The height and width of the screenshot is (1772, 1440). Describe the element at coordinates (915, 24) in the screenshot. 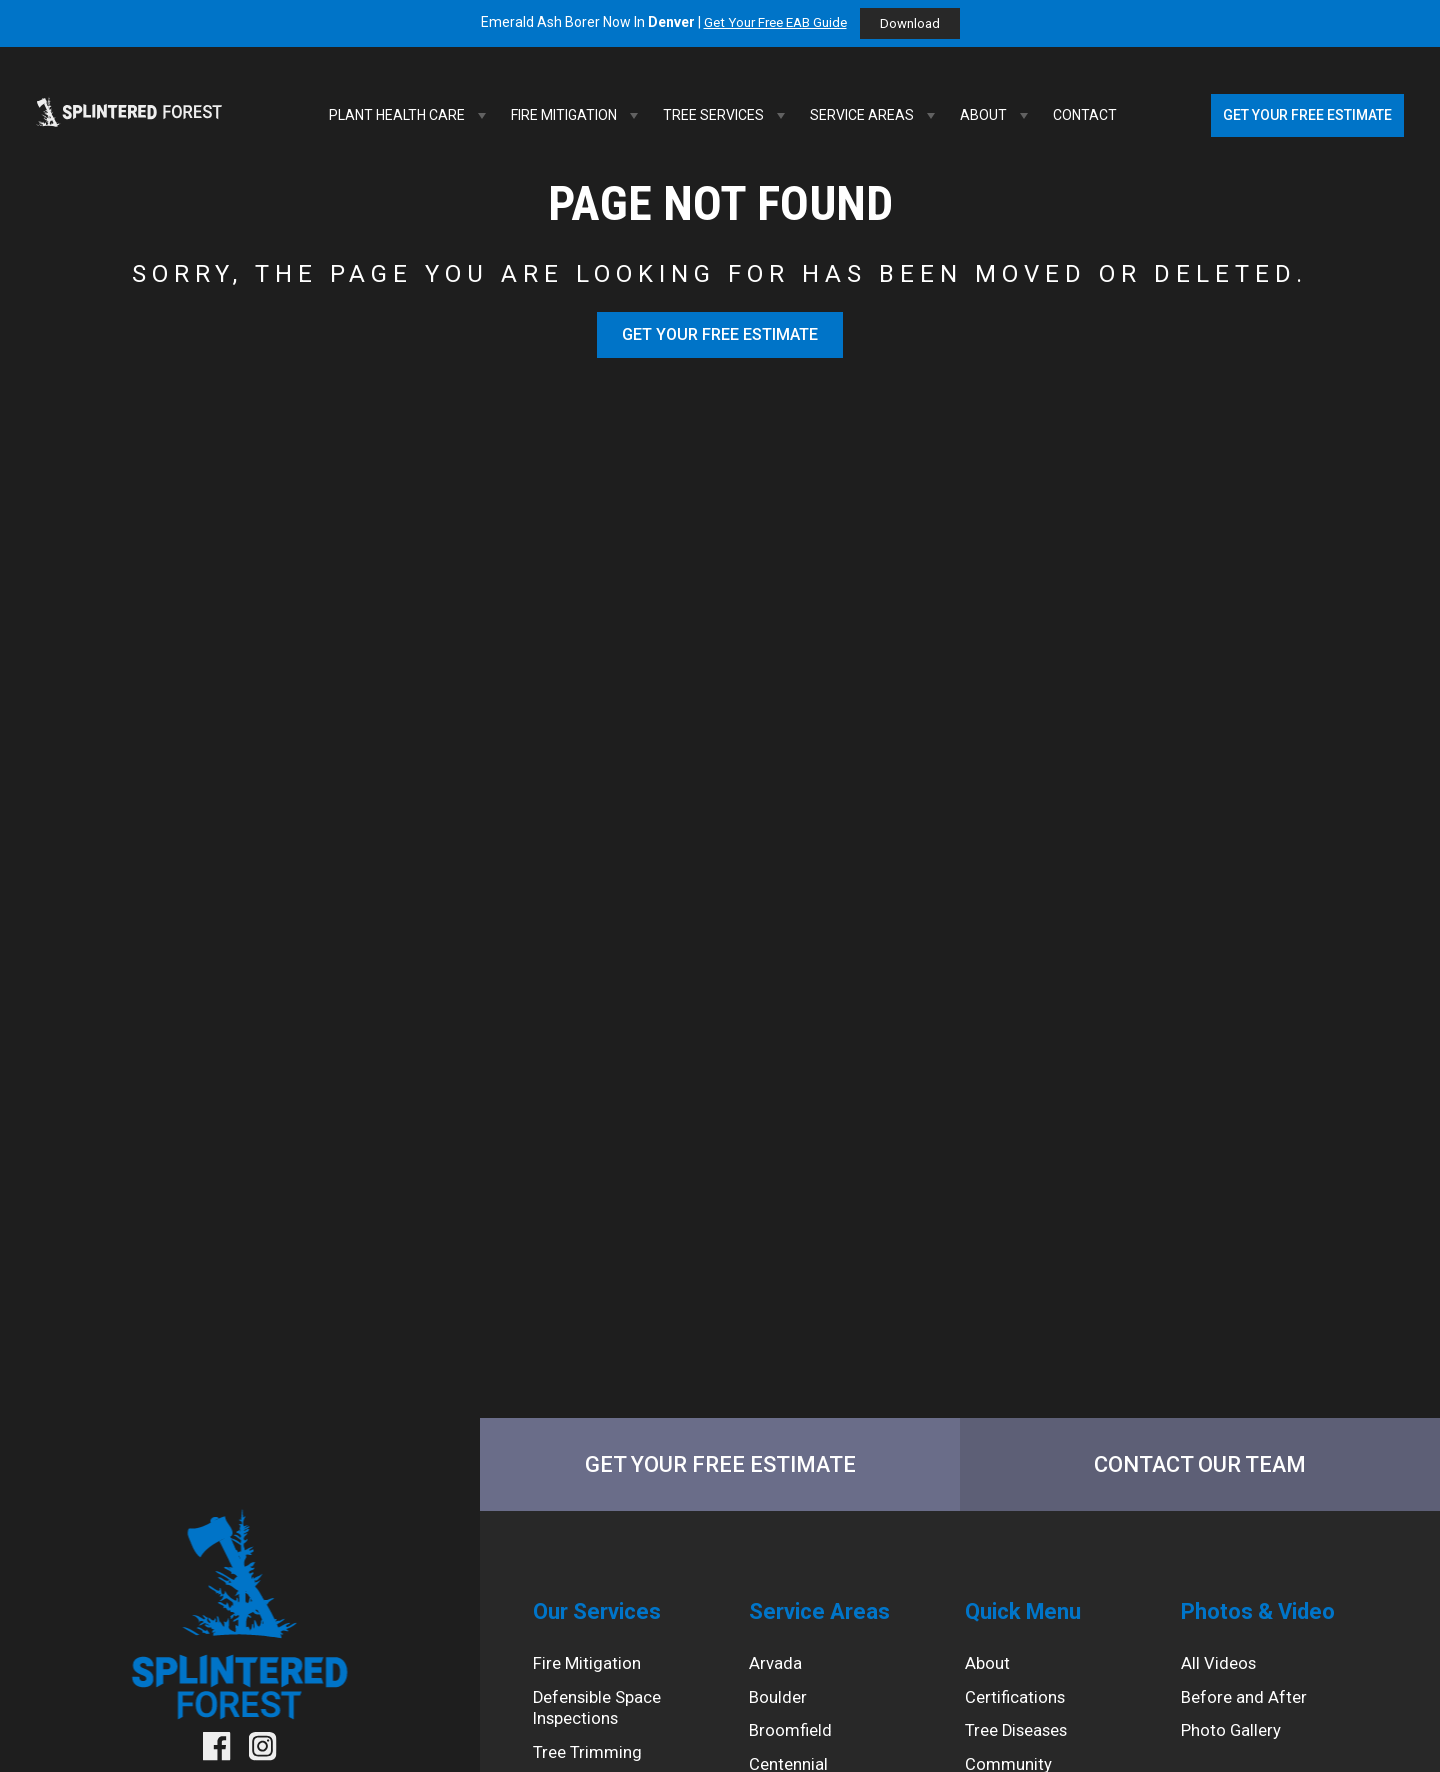

I see `Download` at that location.